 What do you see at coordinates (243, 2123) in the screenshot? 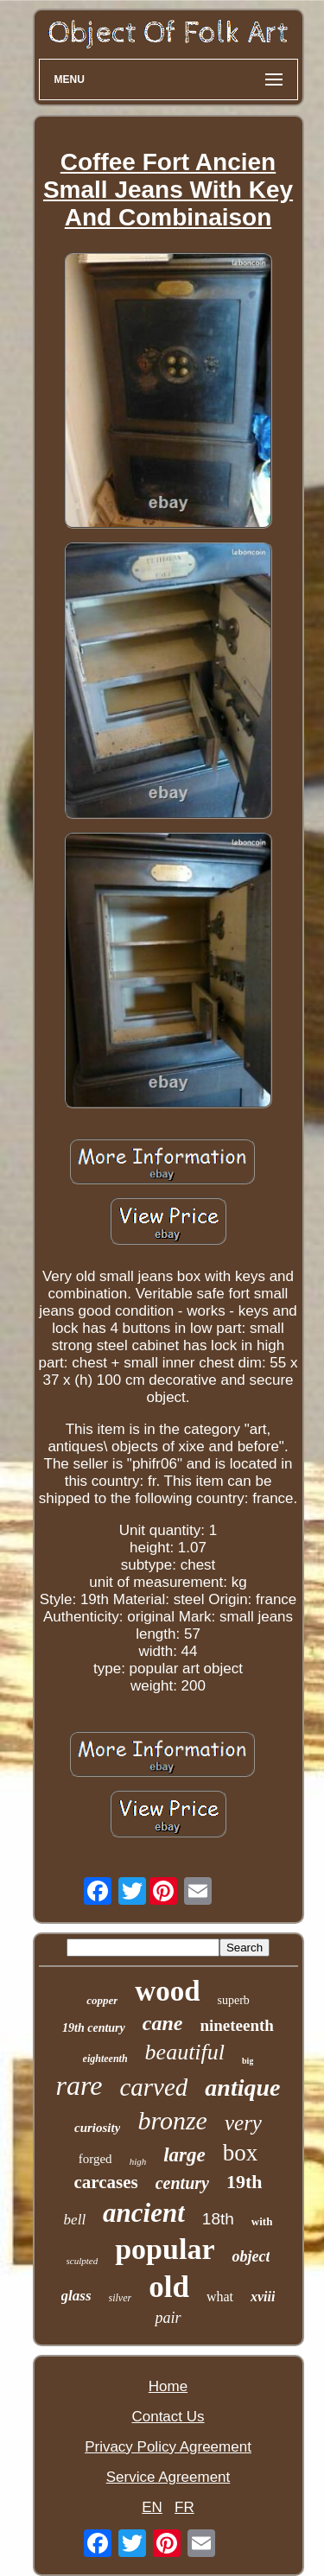
I see `very` at bounding box center [243, 2123].